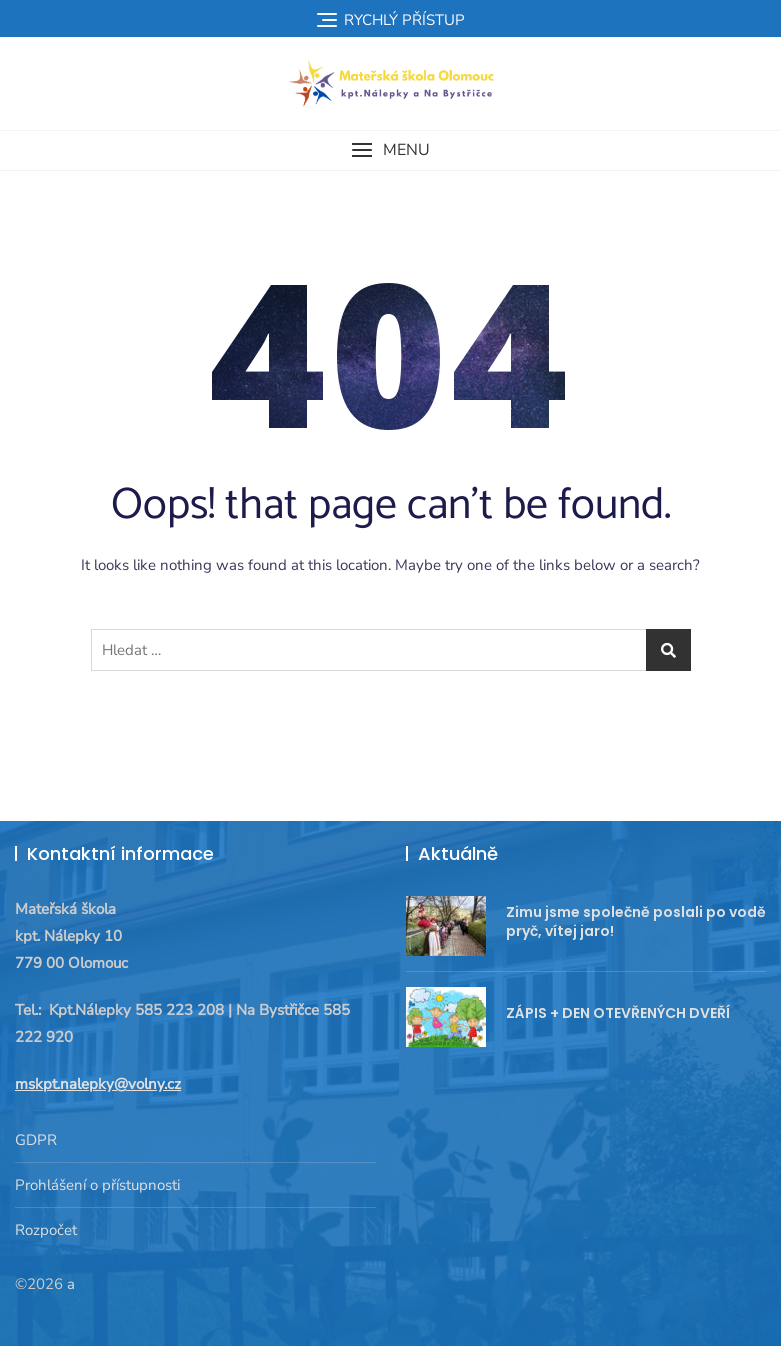  Describe the element at coordinates (390, 150) in the screenshot. I see `[button]` at that location.